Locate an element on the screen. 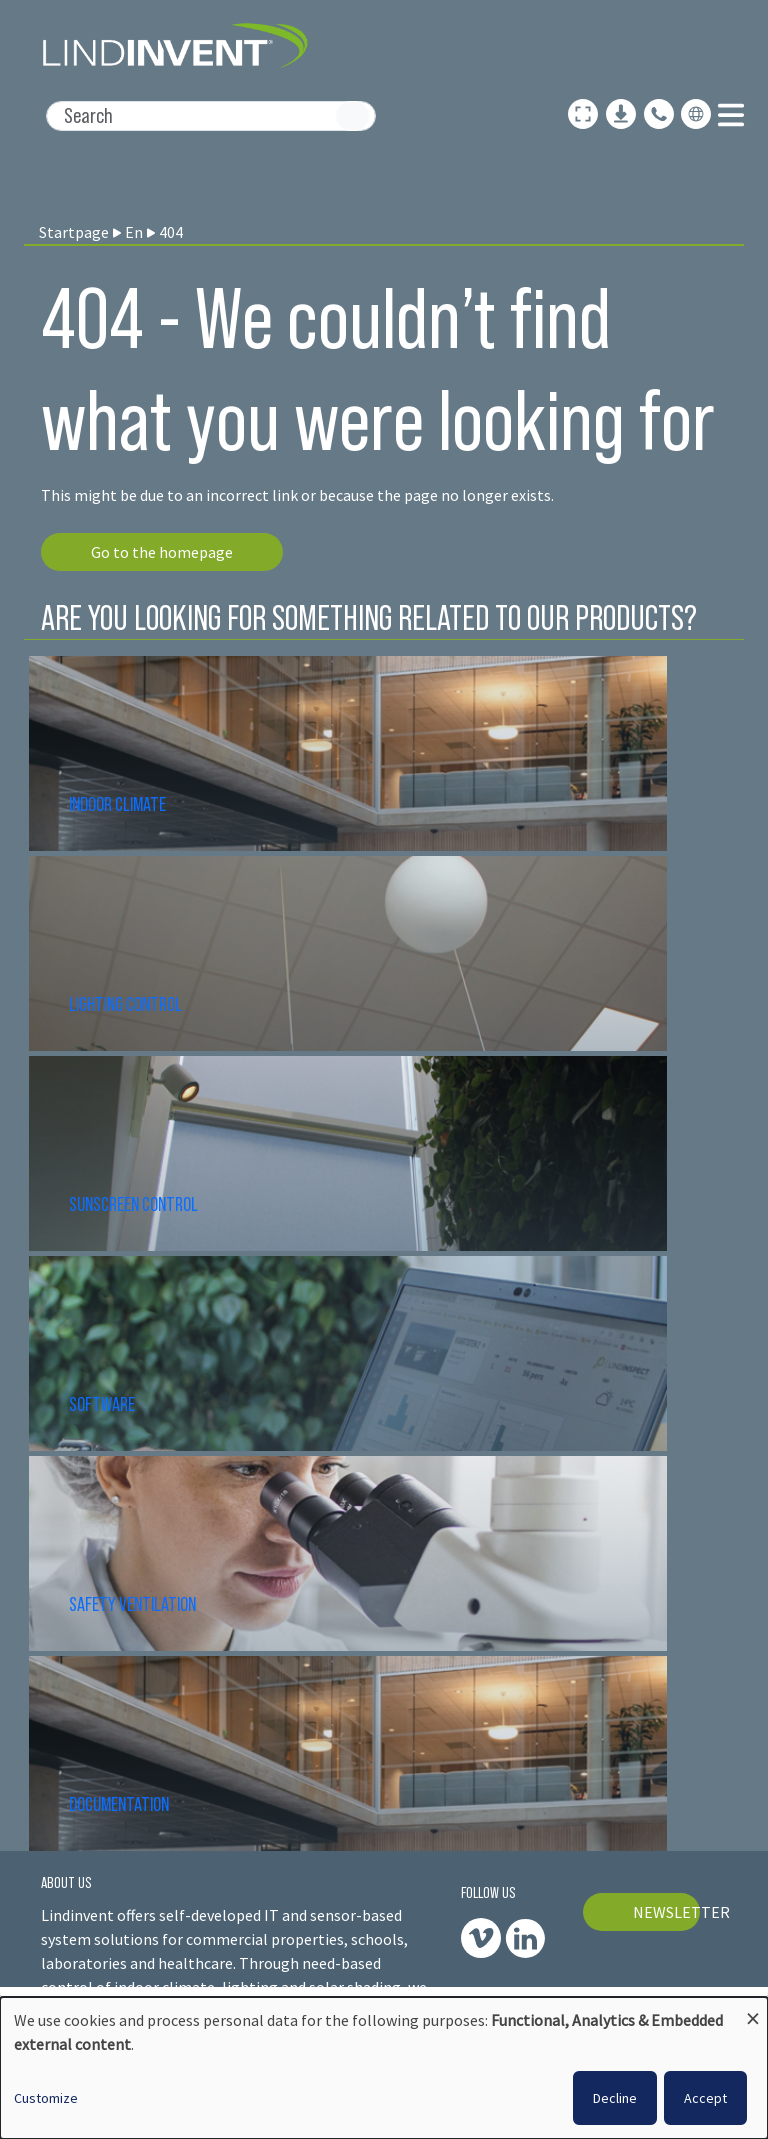  Accept is located at coordinates (705, 2098).